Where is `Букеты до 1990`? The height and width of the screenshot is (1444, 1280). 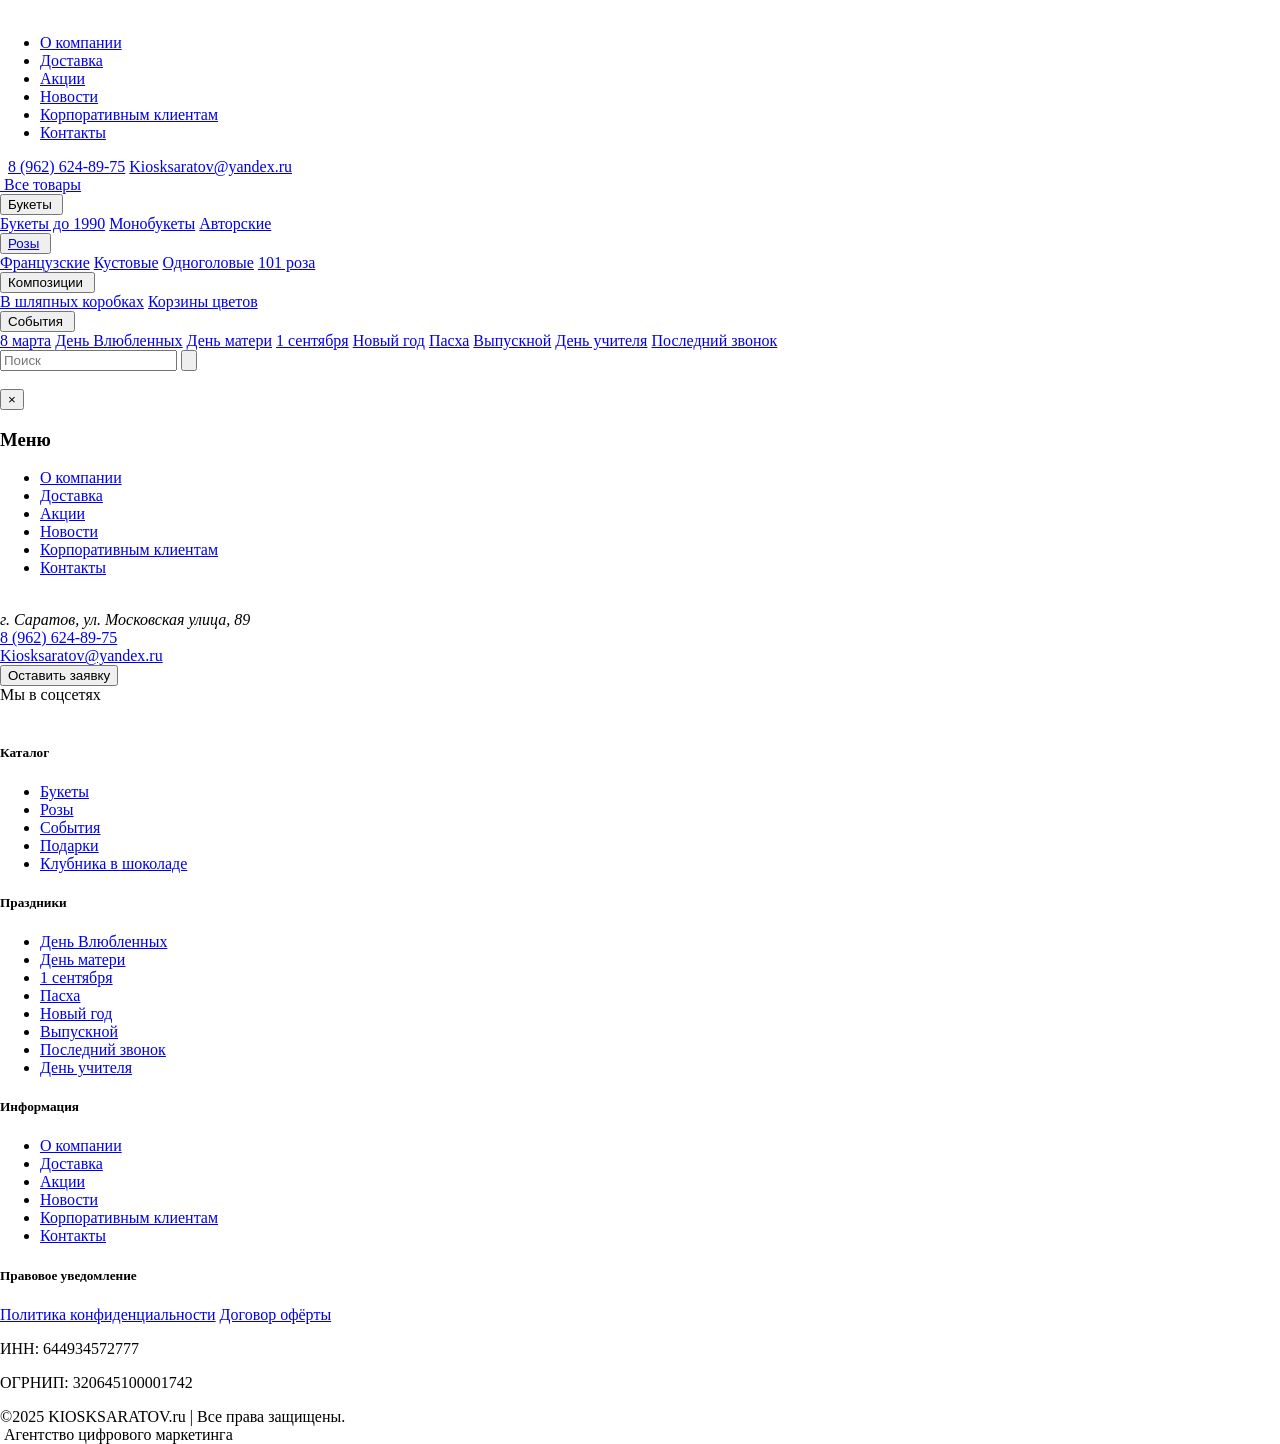 Букеты до 1990 is located at coordinates (52, 223).